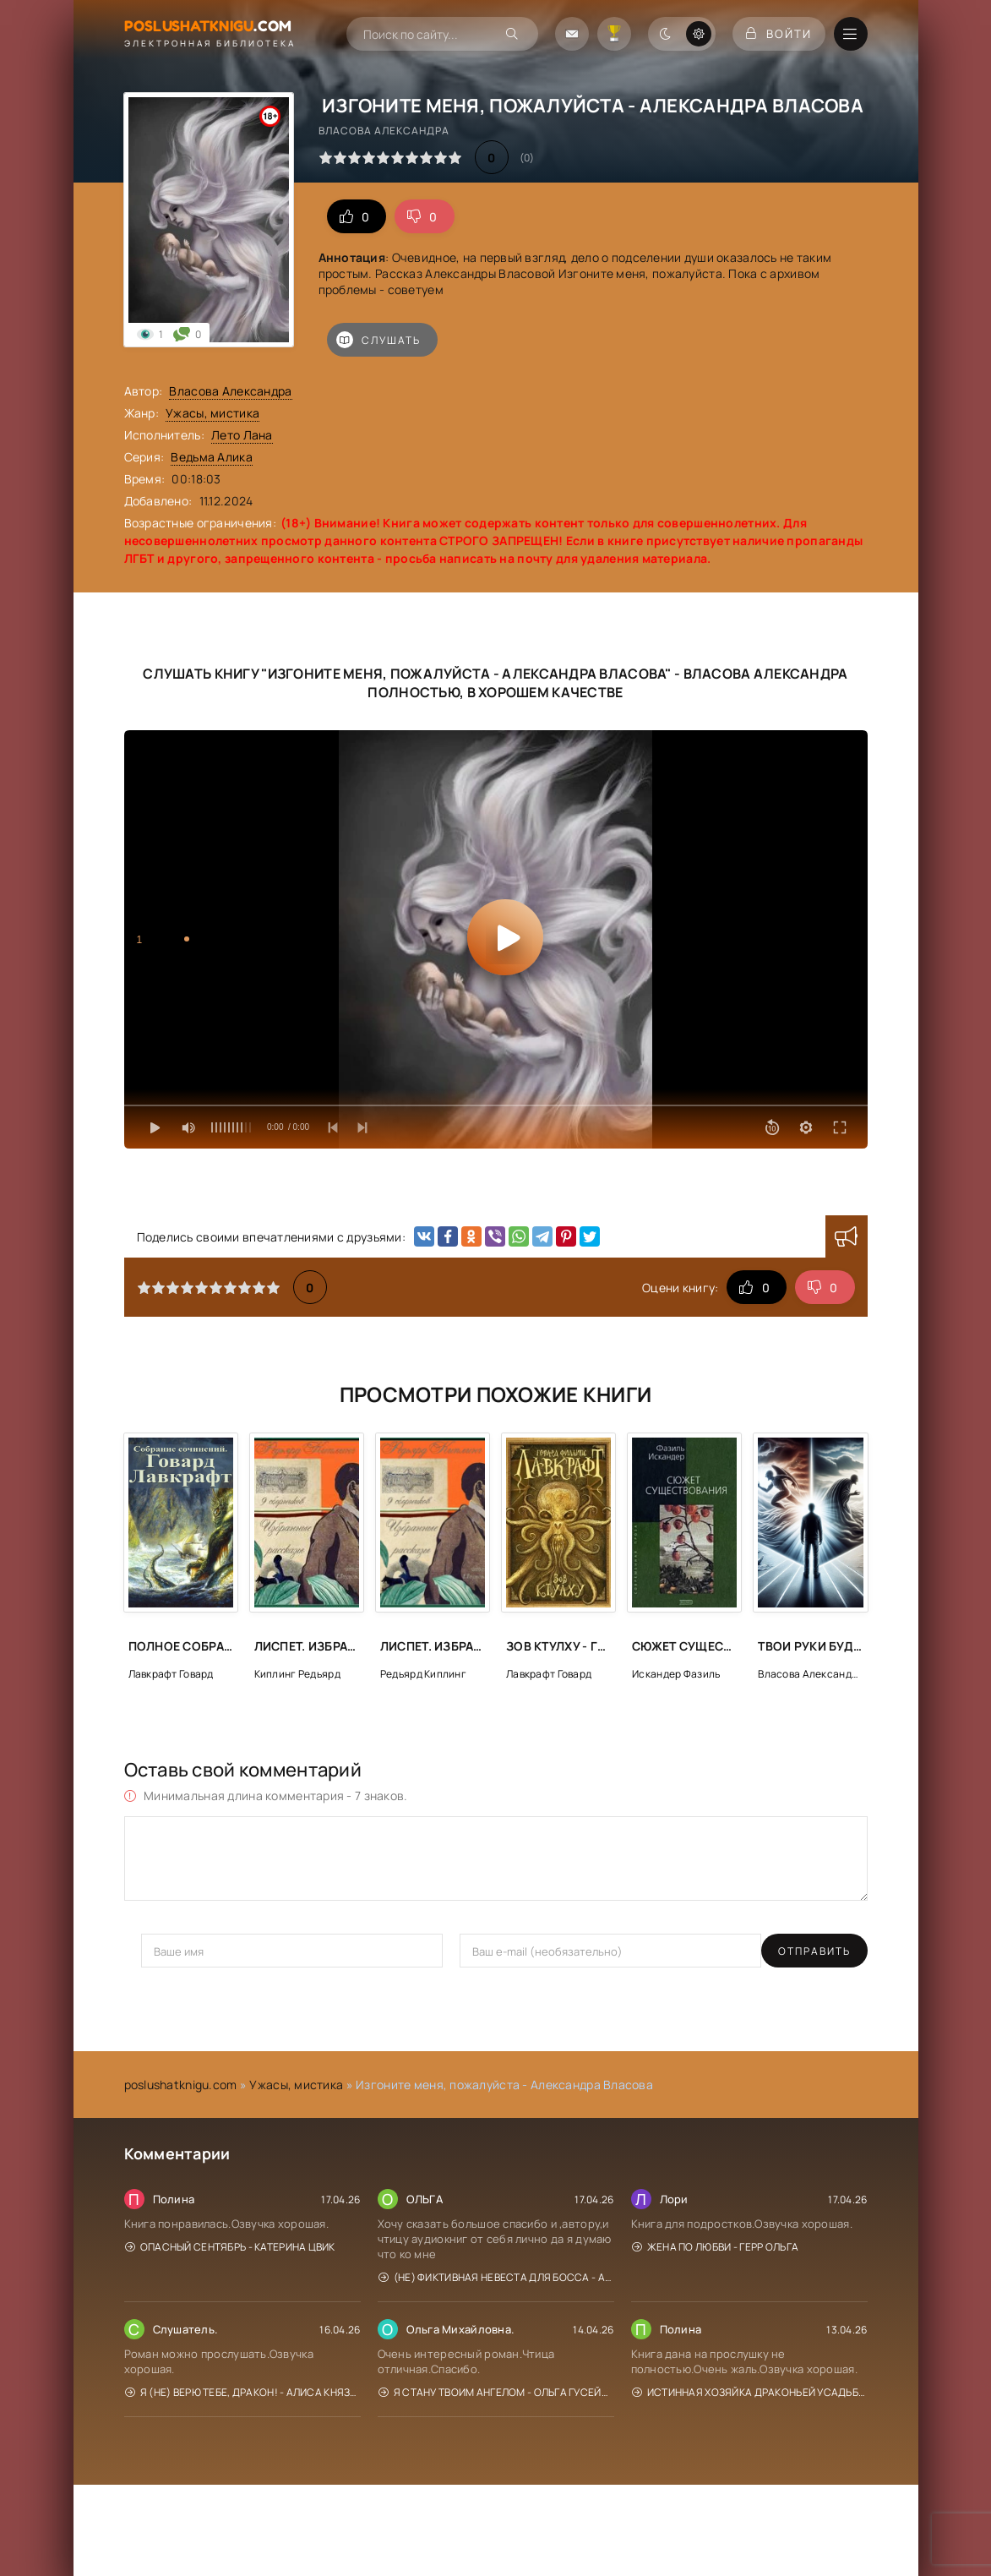  Describe the element at coordinates (212, 413) in the screenshot. I see `Ужасы, мистика` at that location.